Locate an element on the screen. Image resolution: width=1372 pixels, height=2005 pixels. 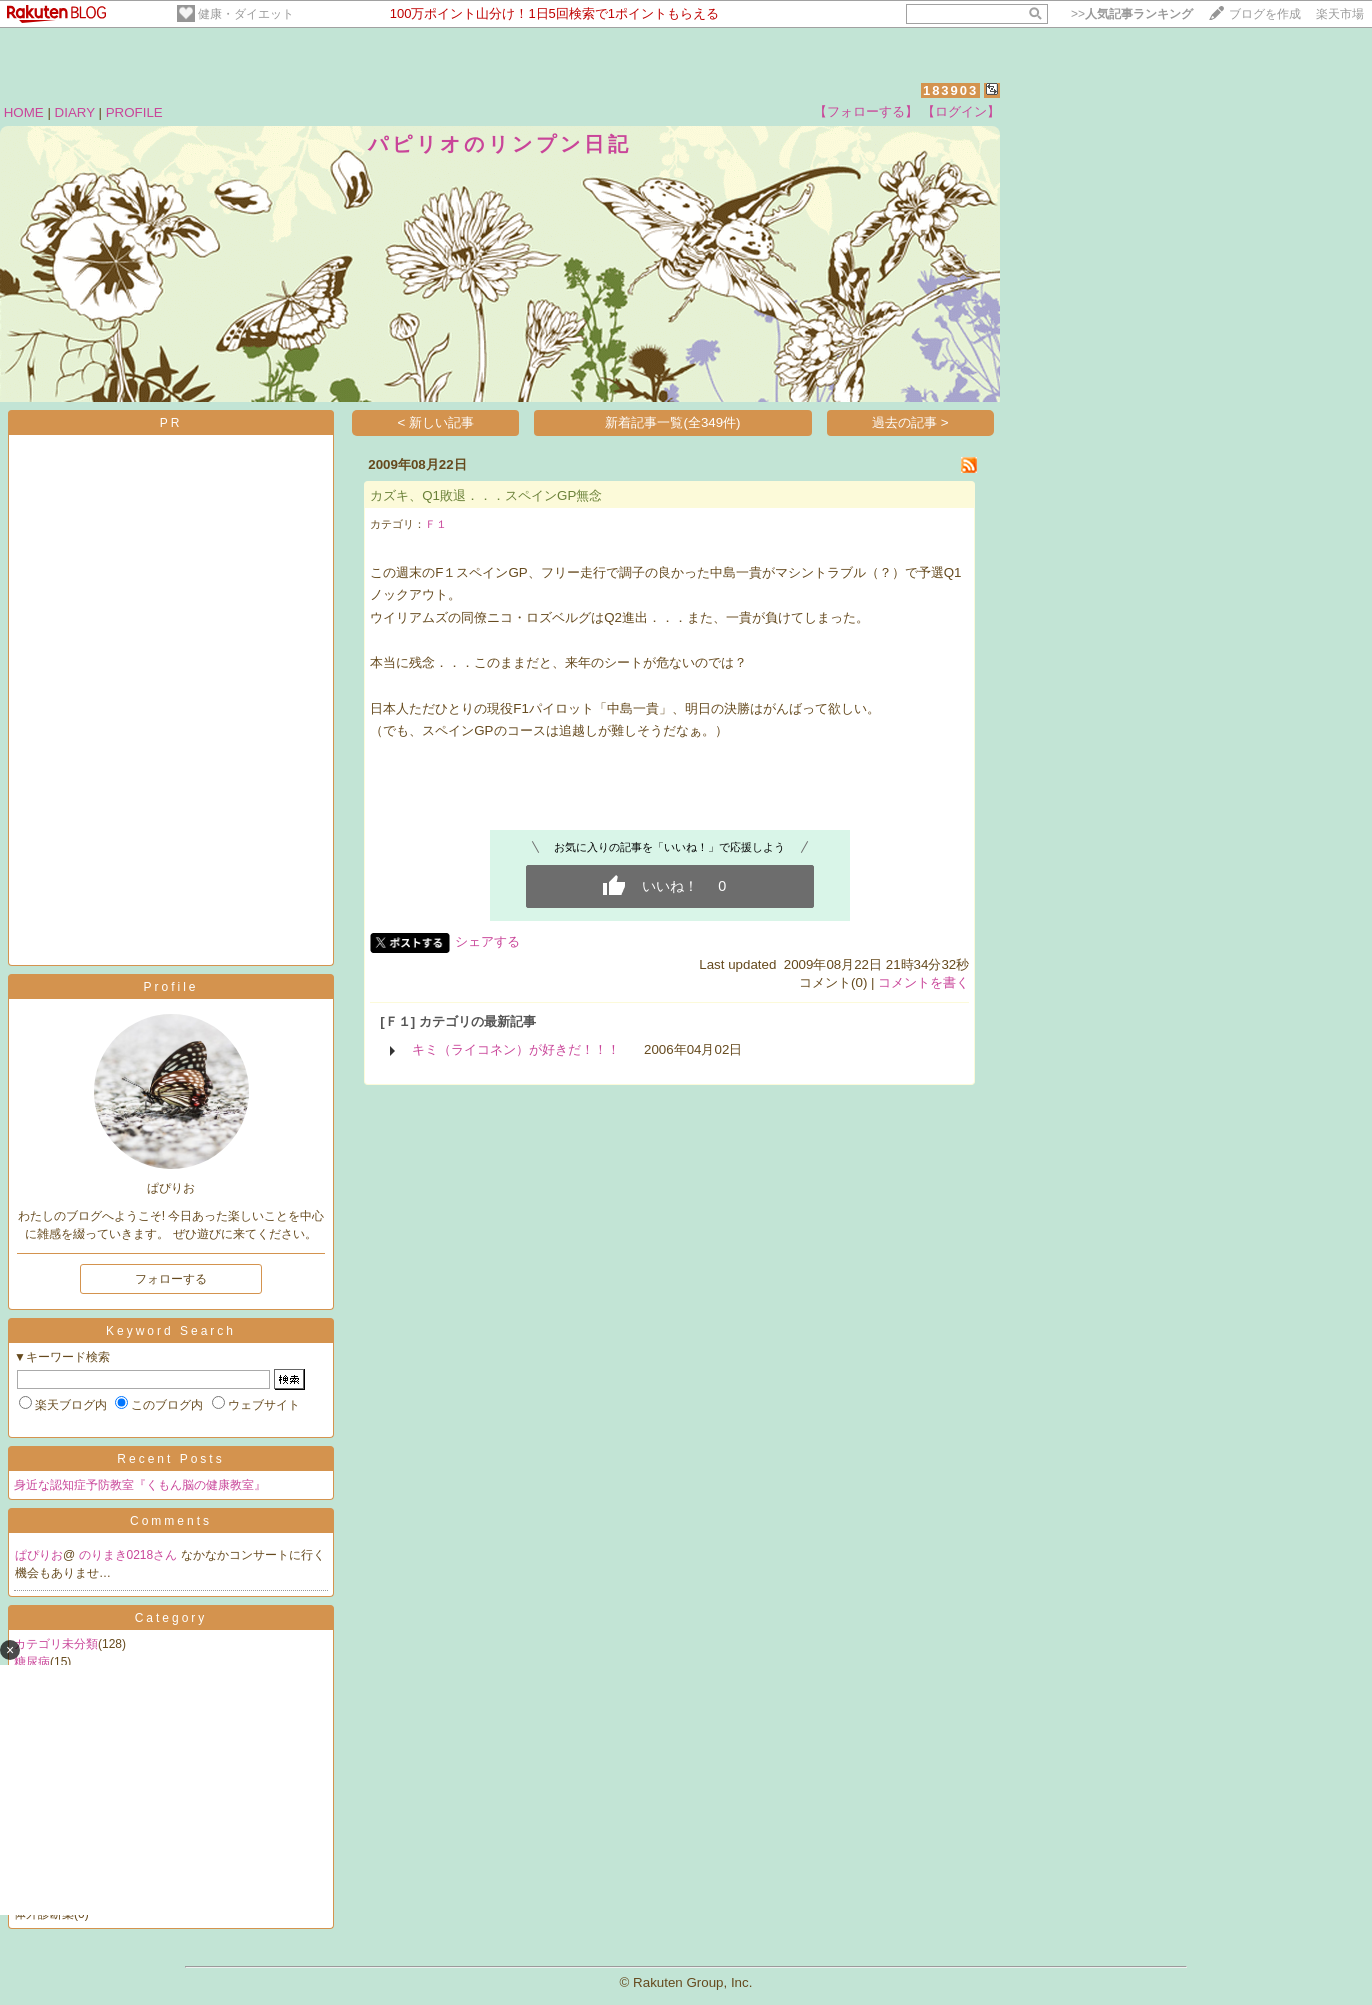
健康・ダイエット is located at coordinates (246, 14).